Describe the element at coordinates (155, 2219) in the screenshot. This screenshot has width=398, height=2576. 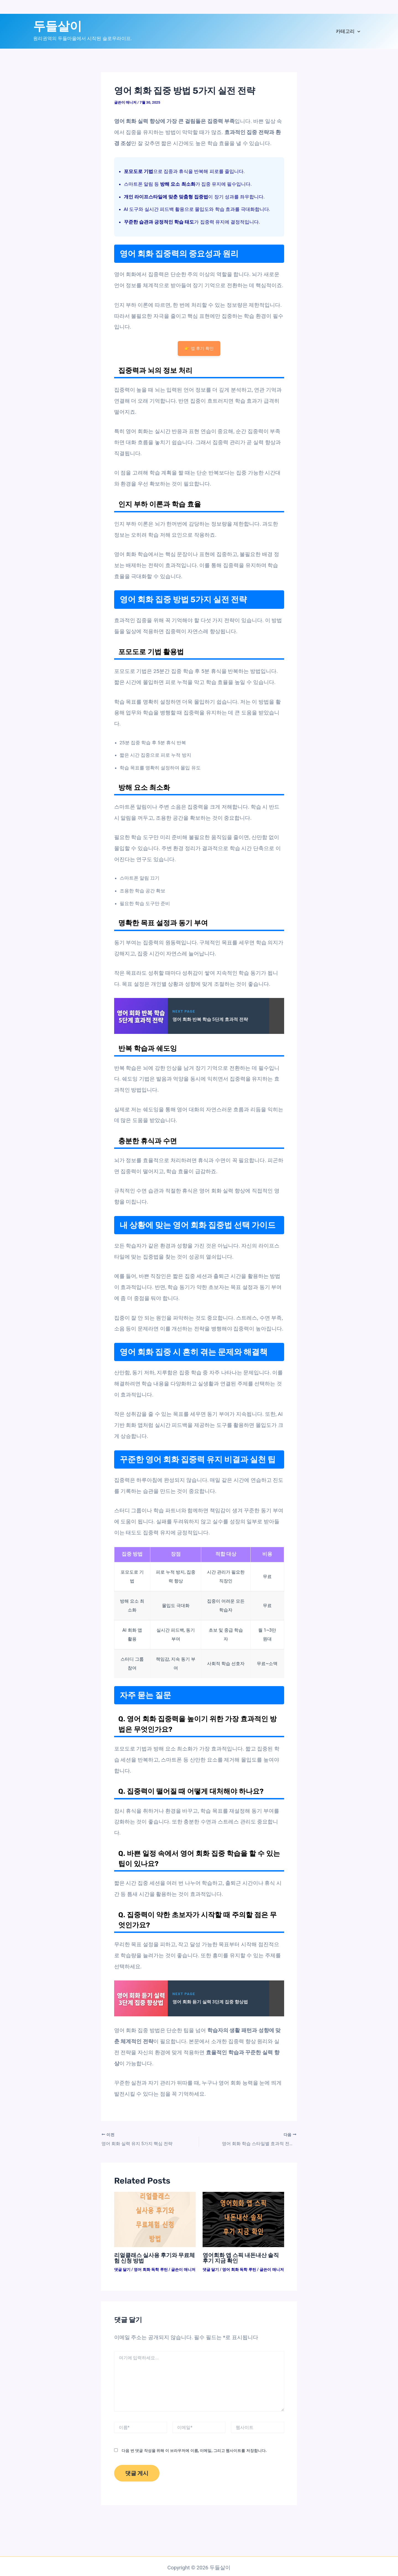
I see `[리얼클래스 실사용 후기와 무료체험 신청 방법에 대해 자세히 알아보기]` at that location.